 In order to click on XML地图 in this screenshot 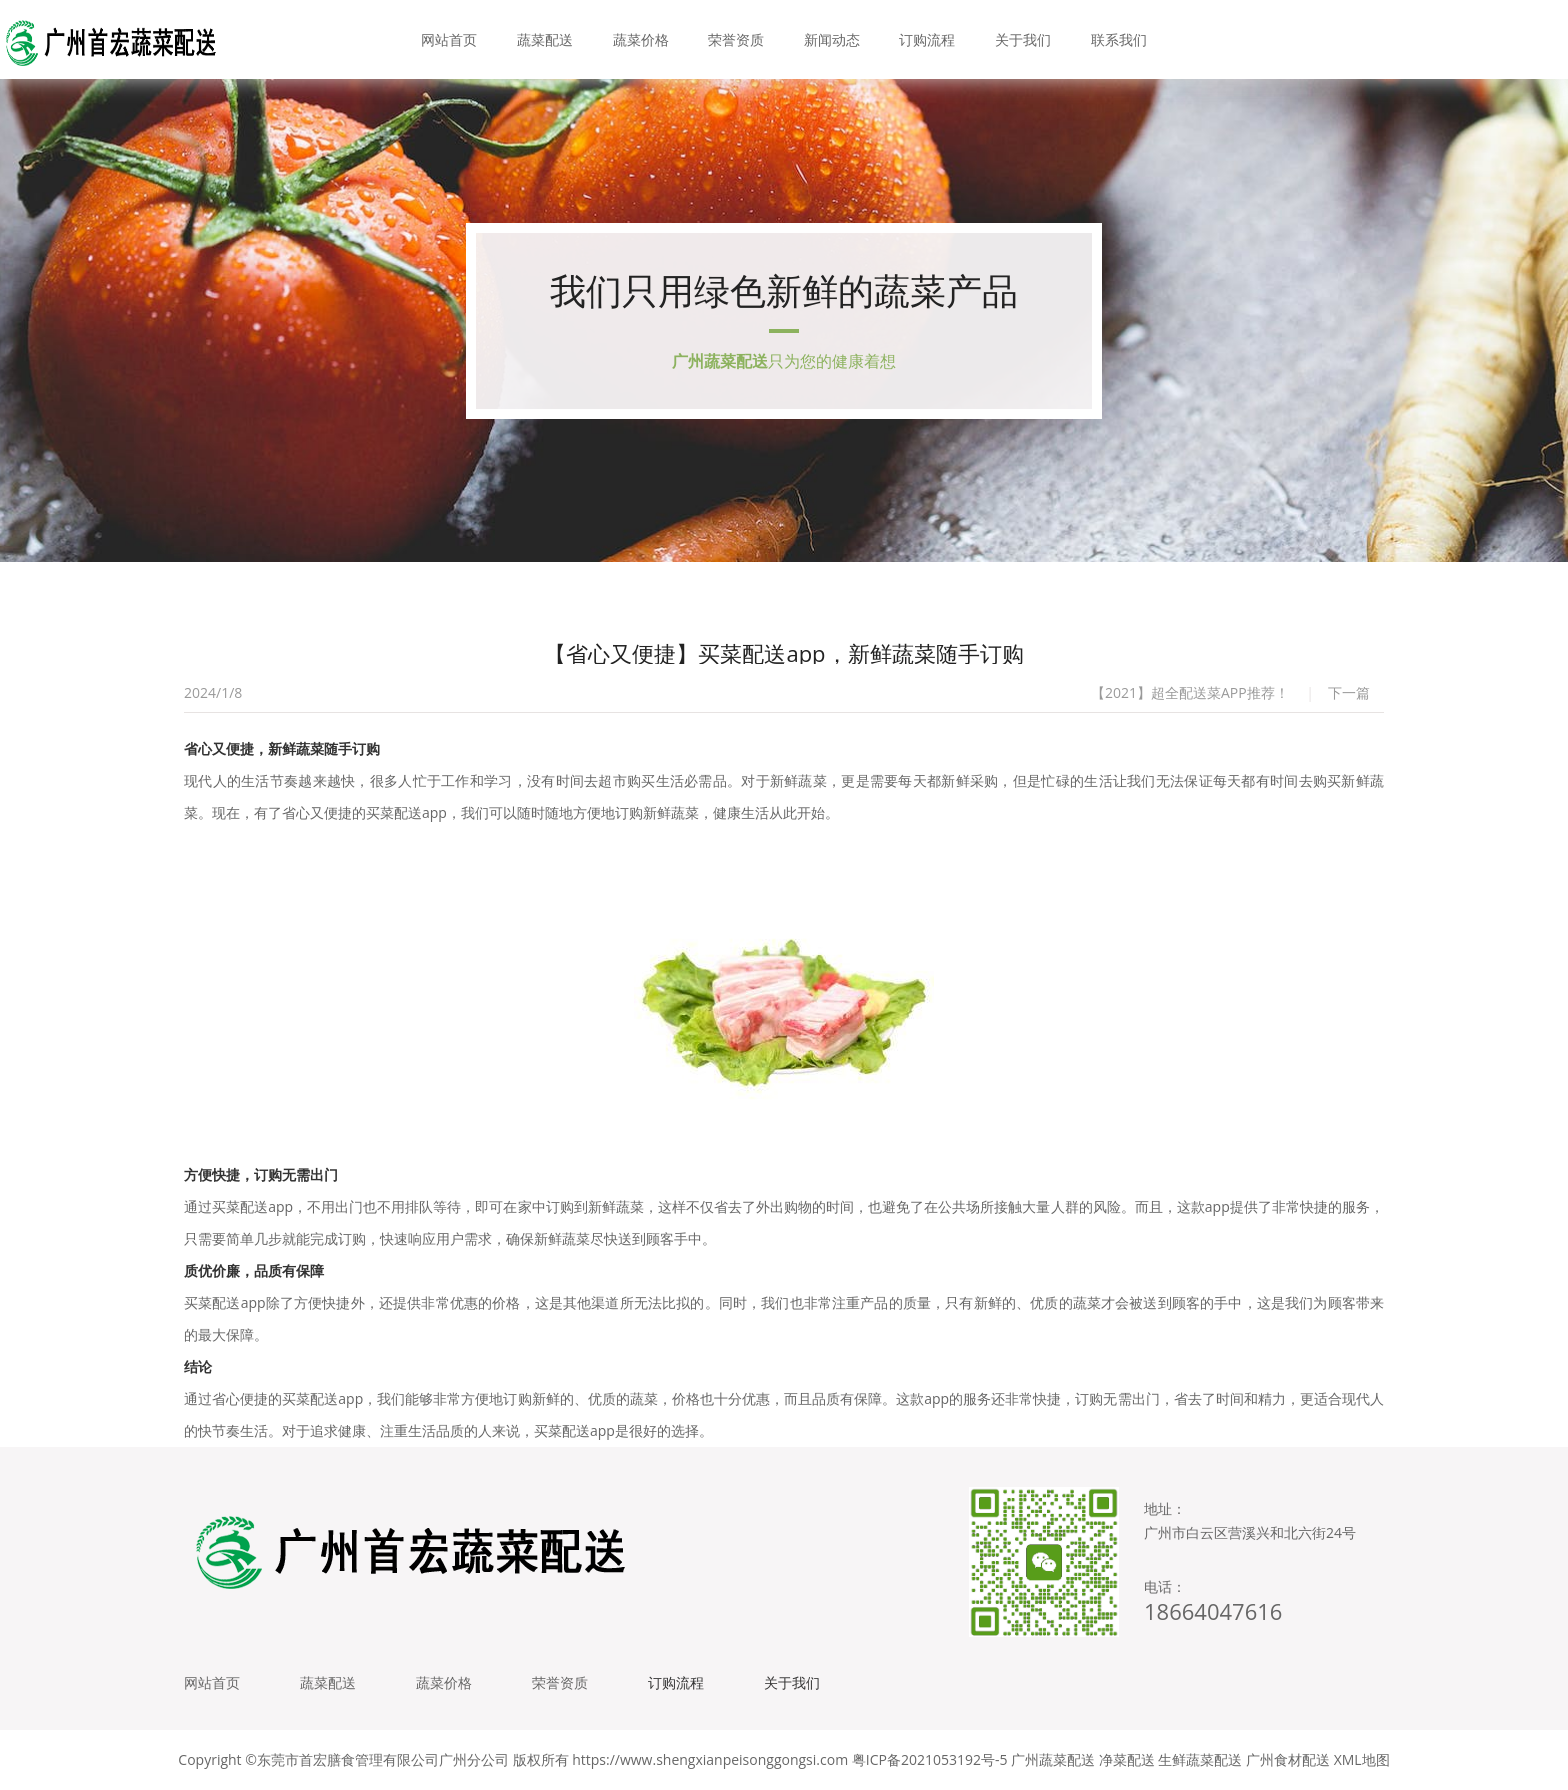, I will do `click(1362, 1759)`.